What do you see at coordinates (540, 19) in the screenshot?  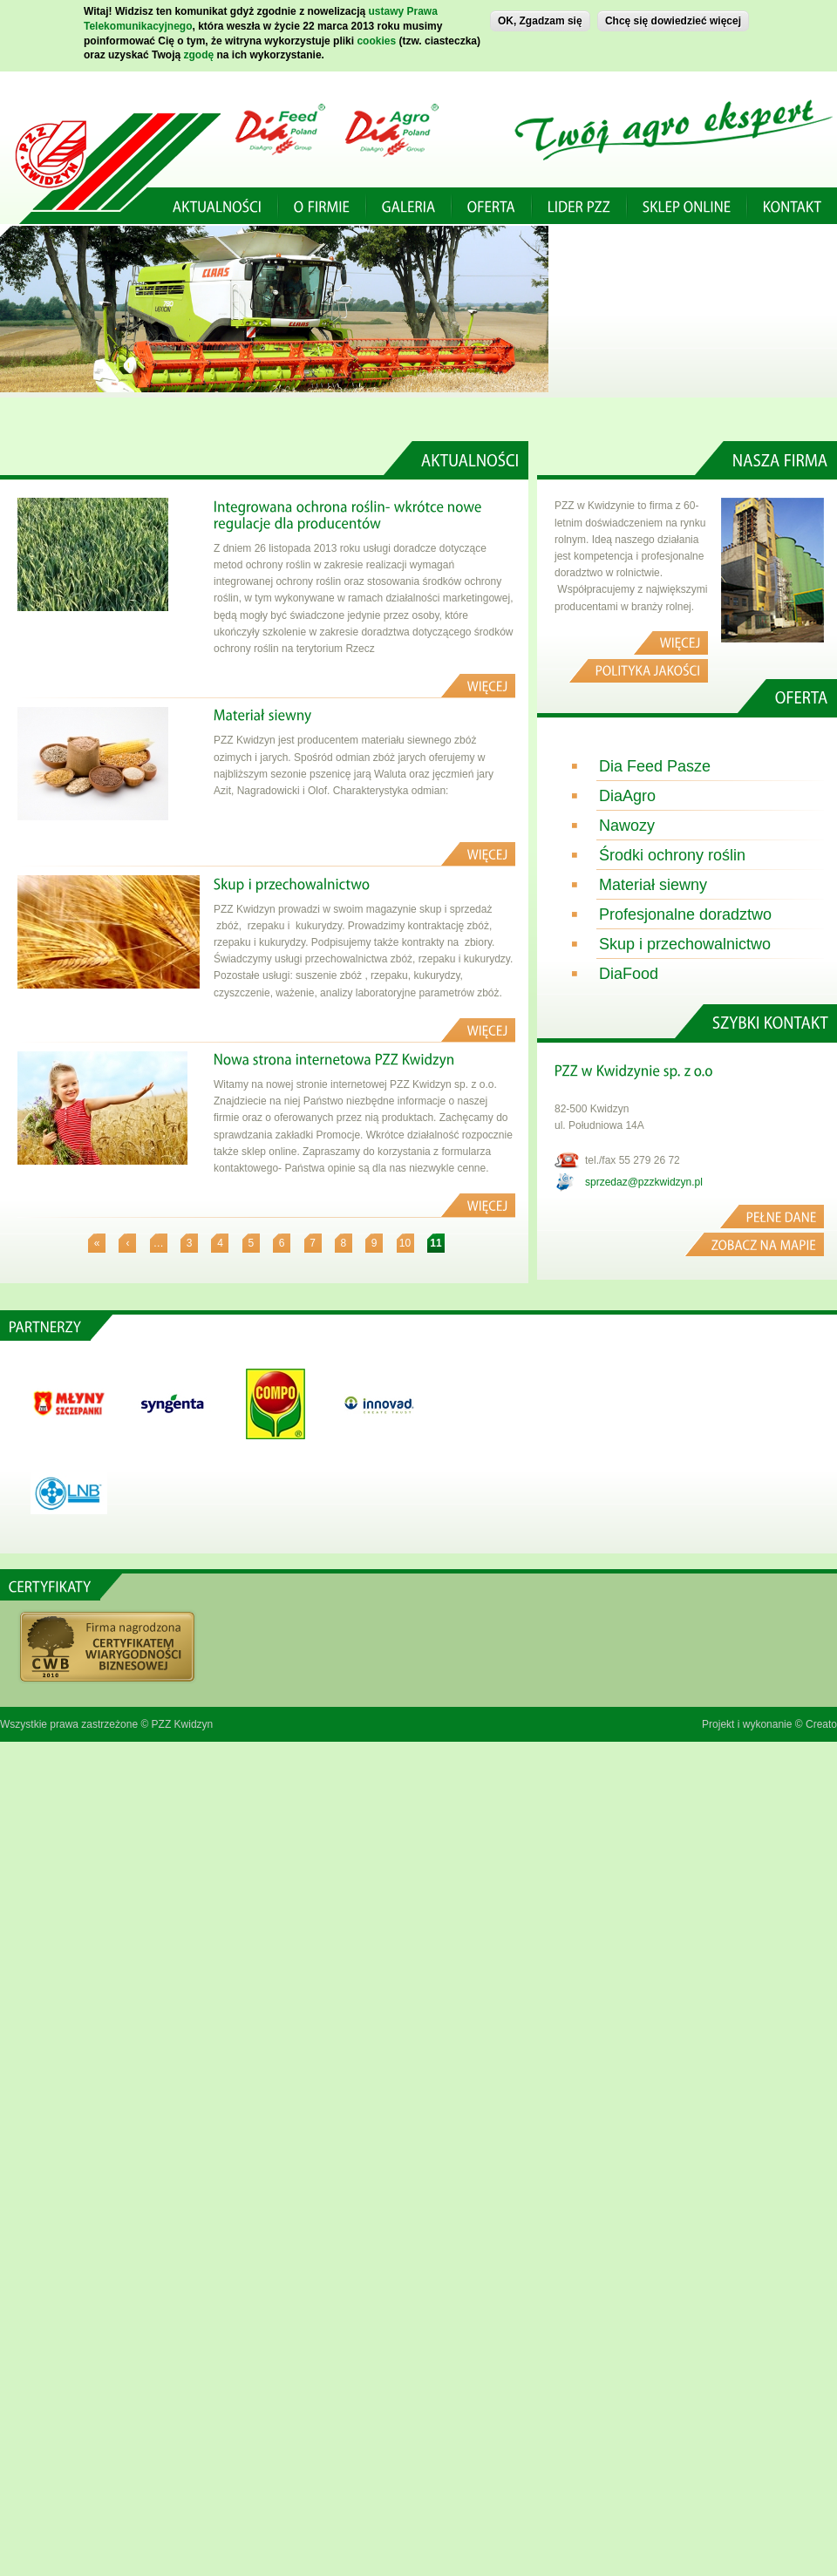 I see `OK, Zgadzam się` at bounding box center [540, 19].